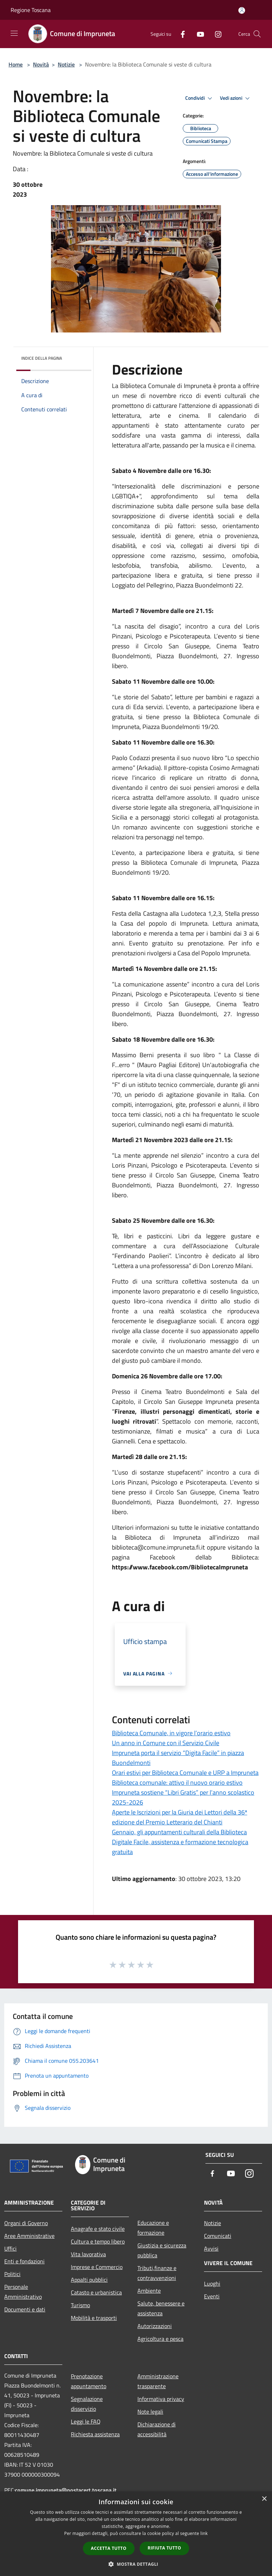 Image resolution: width=272 pixels, height=2576 pixels. Describe the element at coordinates (179, 1832) in the screenshot. I see `Gennaio, gli appuntamenti culturali della Biblioteca` at that location.